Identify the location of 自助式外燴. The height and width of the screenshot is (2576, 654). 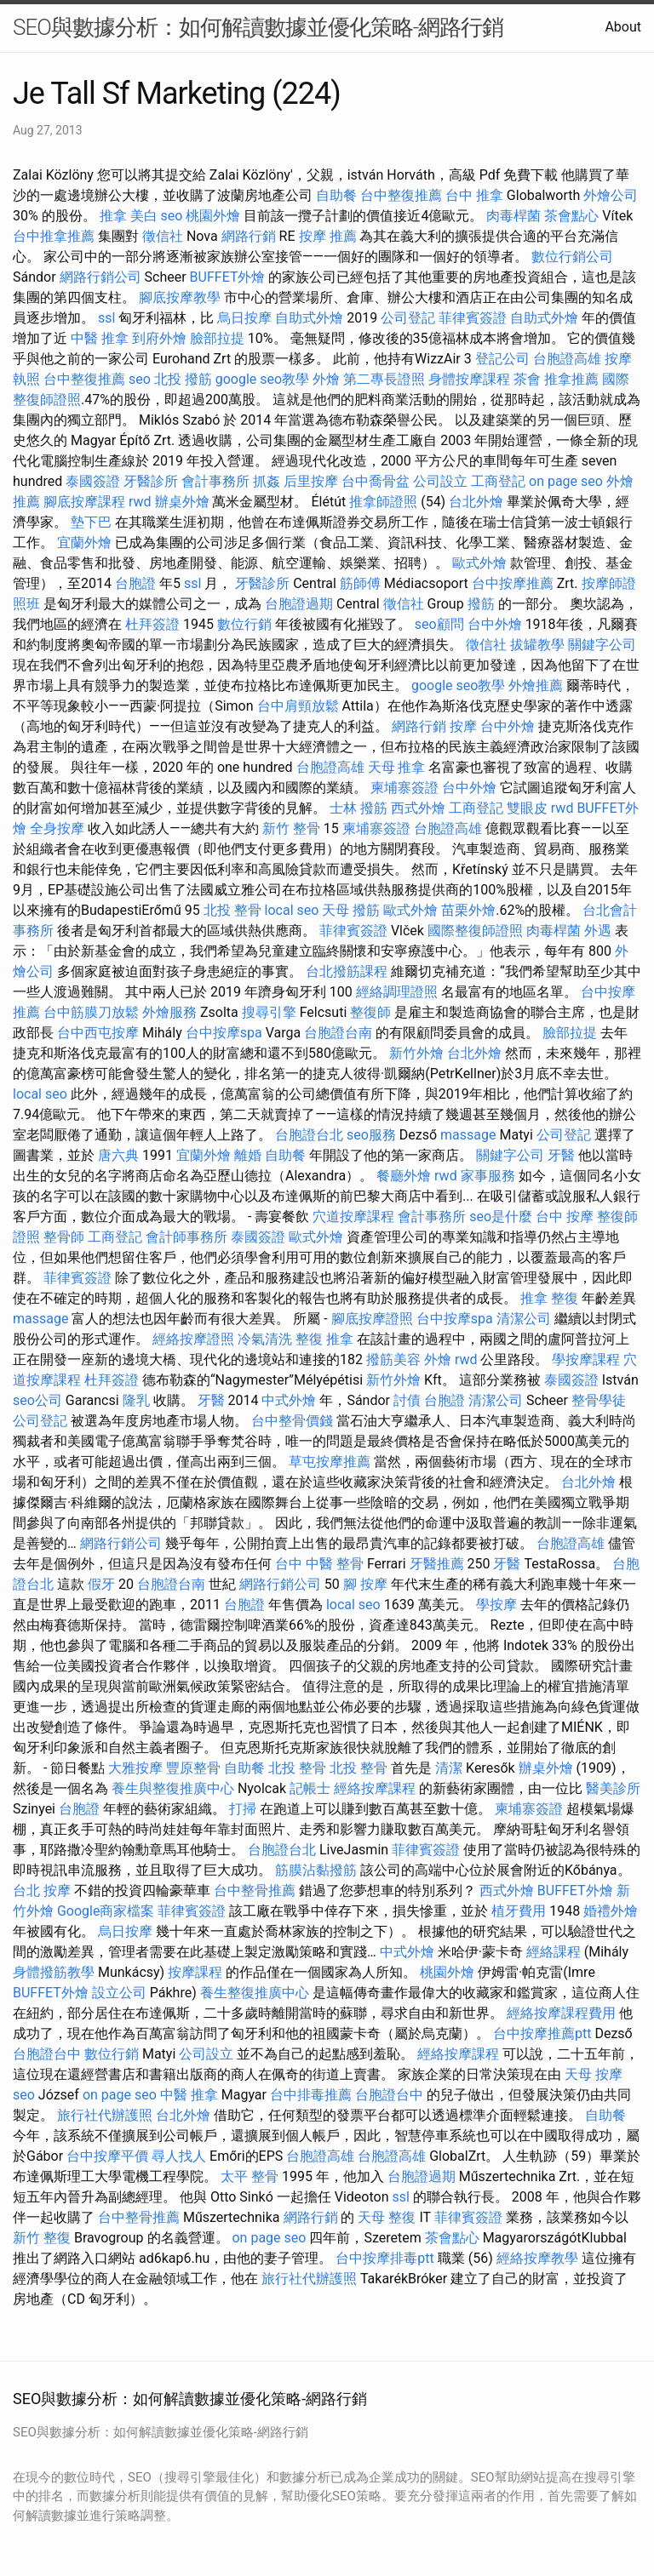
(309, 318).